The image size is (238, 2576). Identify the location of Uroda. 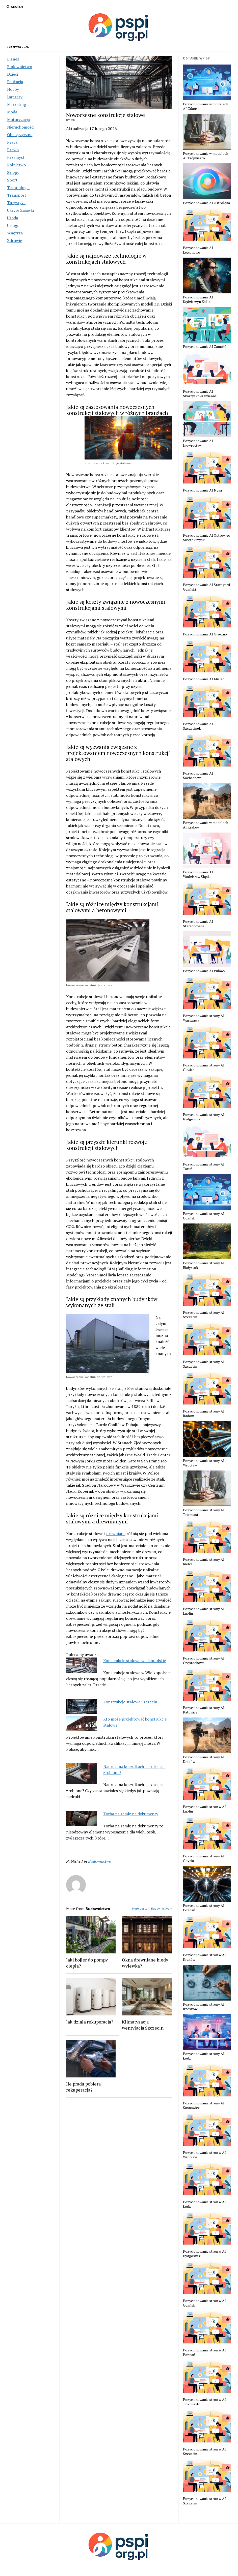
(12, 218).